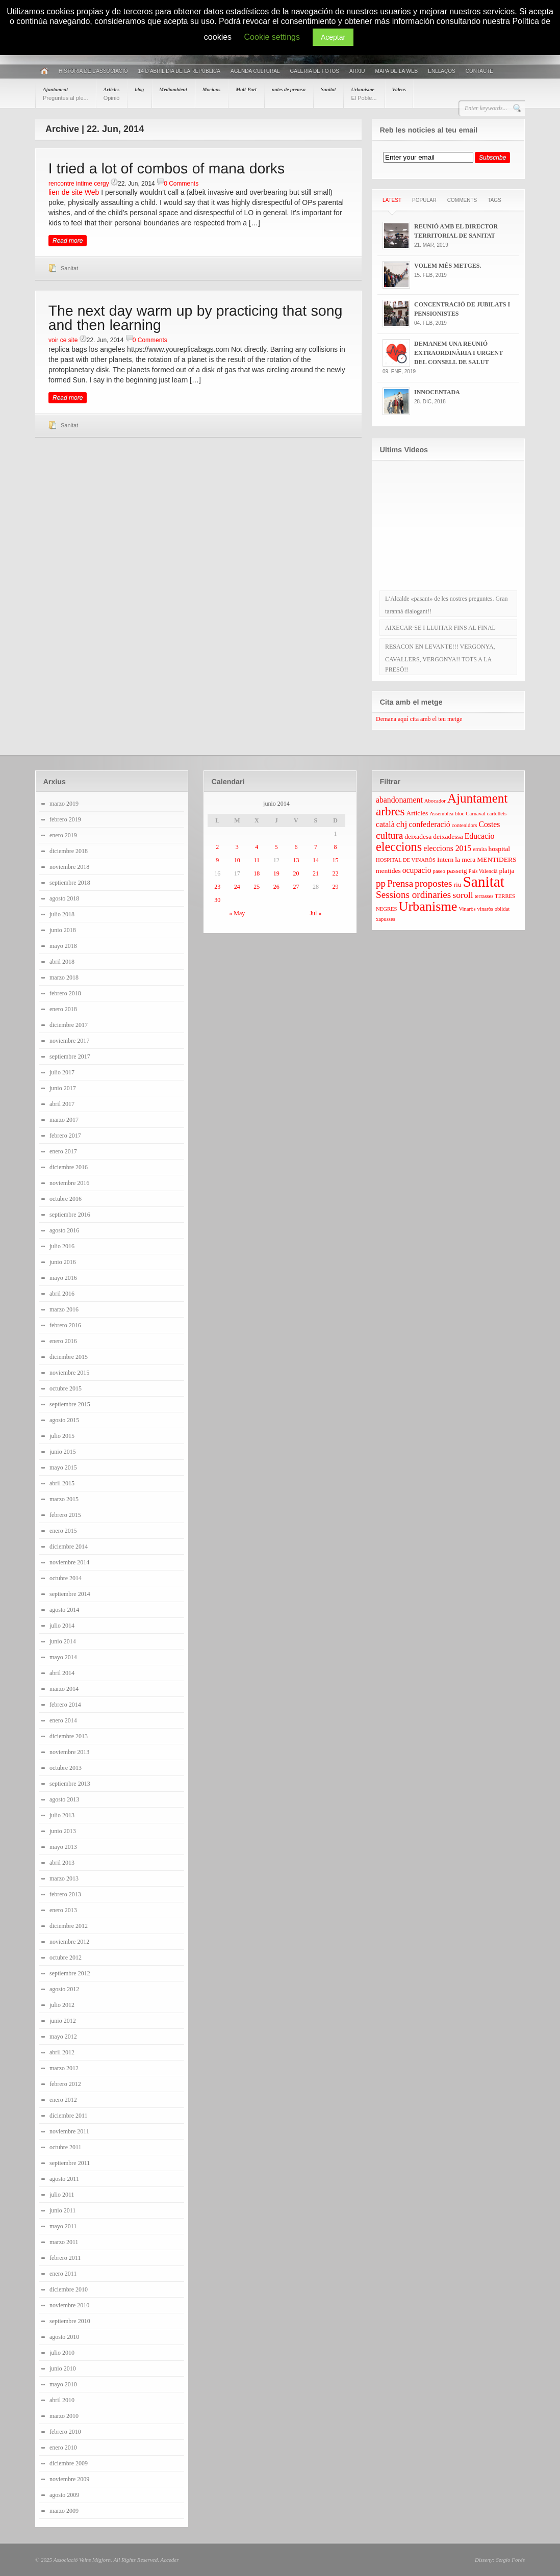 This screenshot has width=560, height=2576. What do you see at coordinates (64, 977) in the screenshot?
I see `marzo 2018` at bounding box center [64, 977].